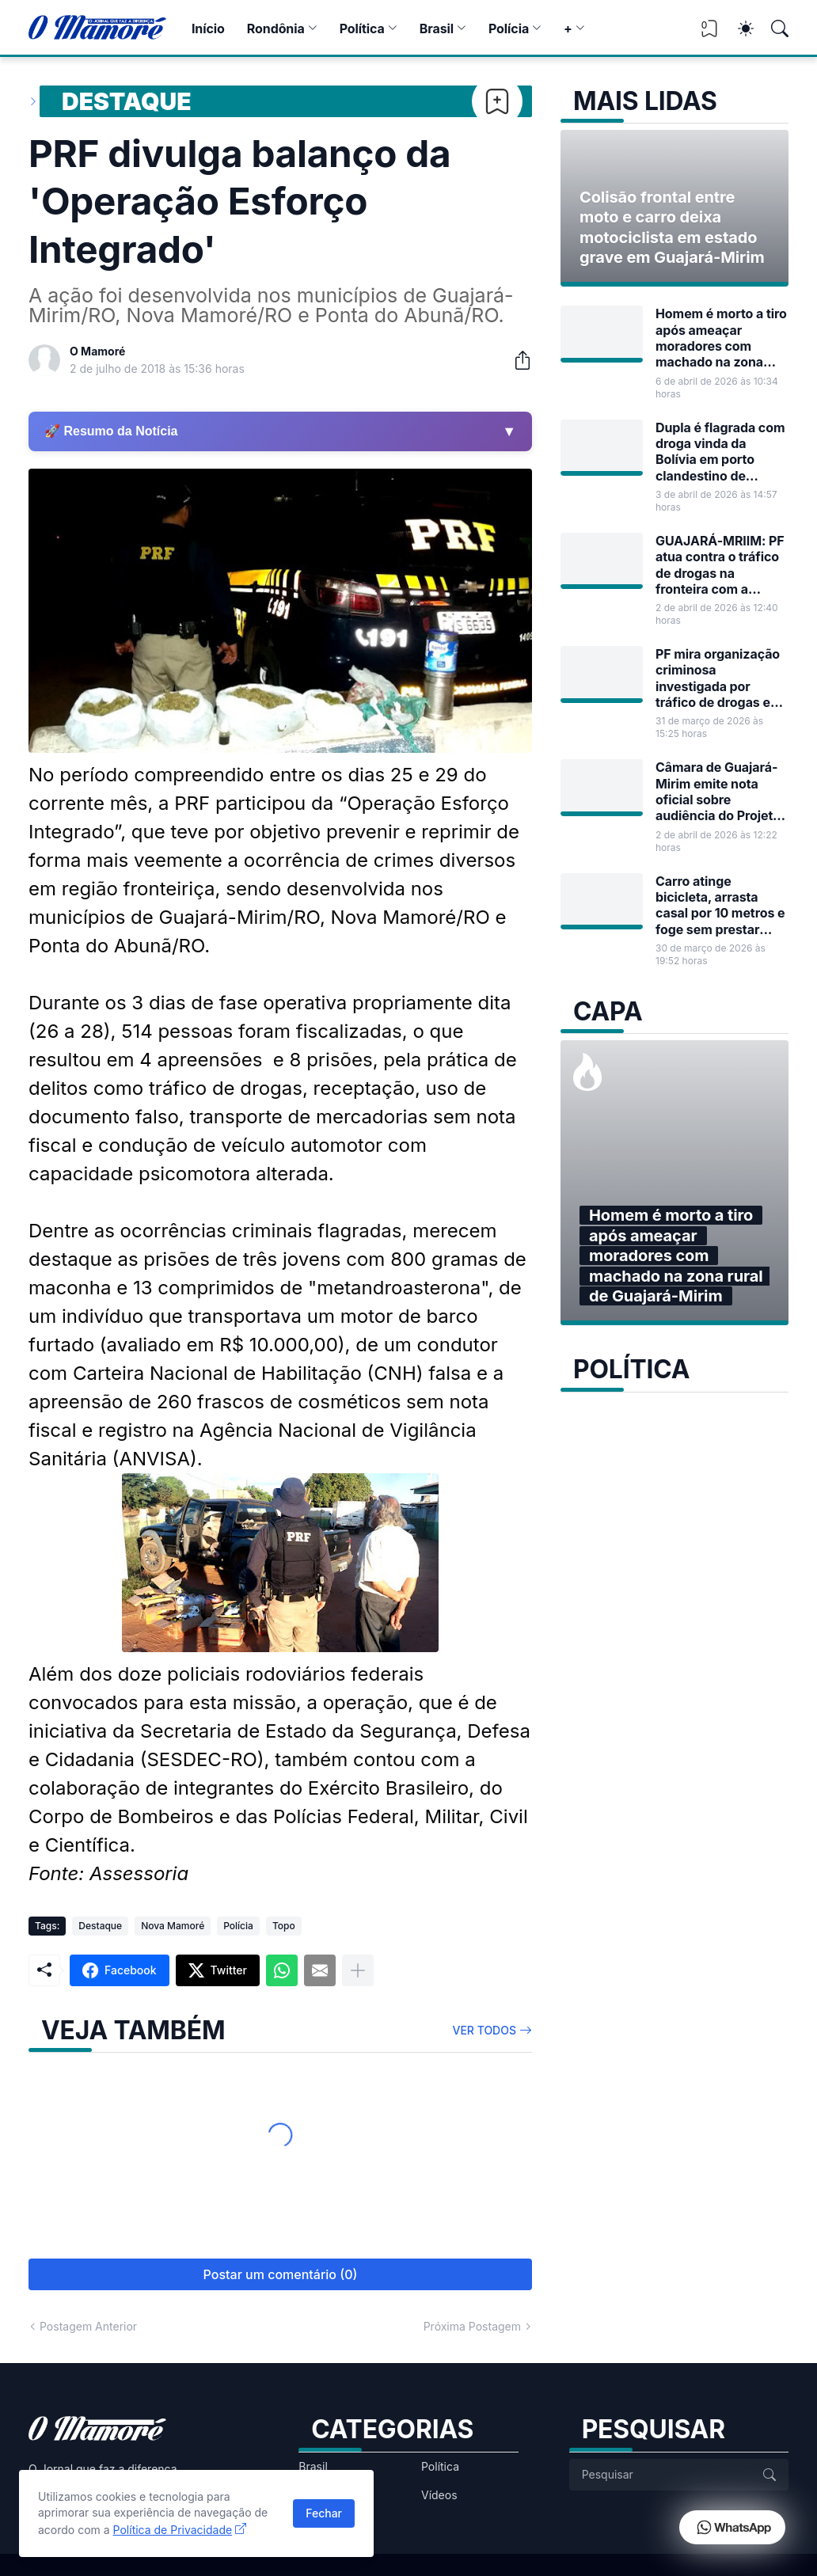 The image size is (817, 2576). What do you see at coordinates (437, 28) in the screenshot?
I see `Brasil` at bounding box center [437, 28].